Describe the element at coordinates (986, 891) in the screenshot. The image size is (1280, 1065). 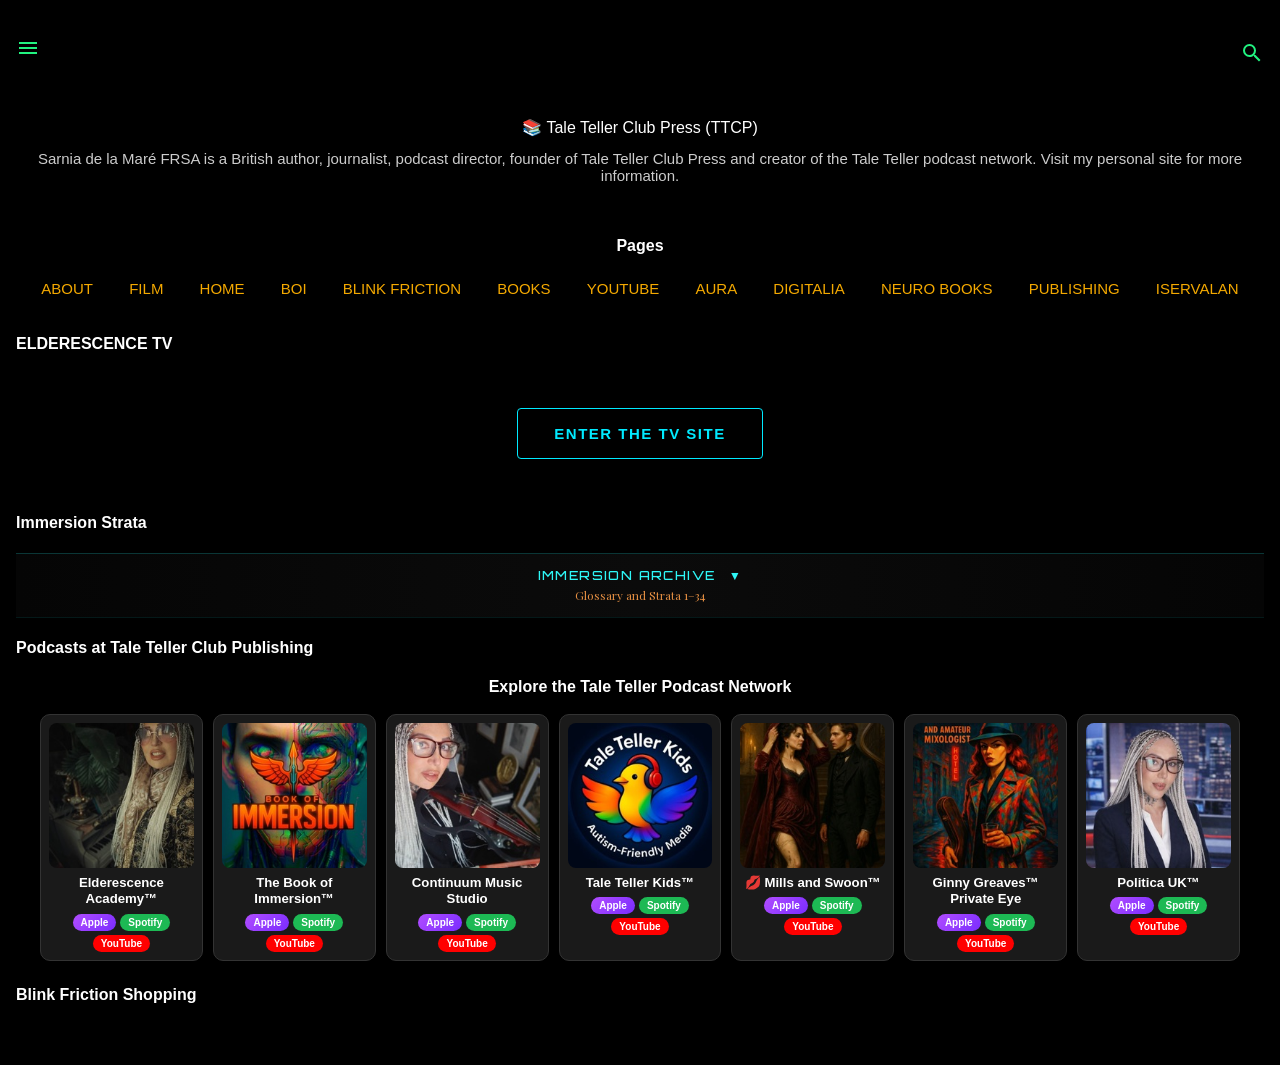
I see `Ginny Greaves™ Private Eye` at that location.